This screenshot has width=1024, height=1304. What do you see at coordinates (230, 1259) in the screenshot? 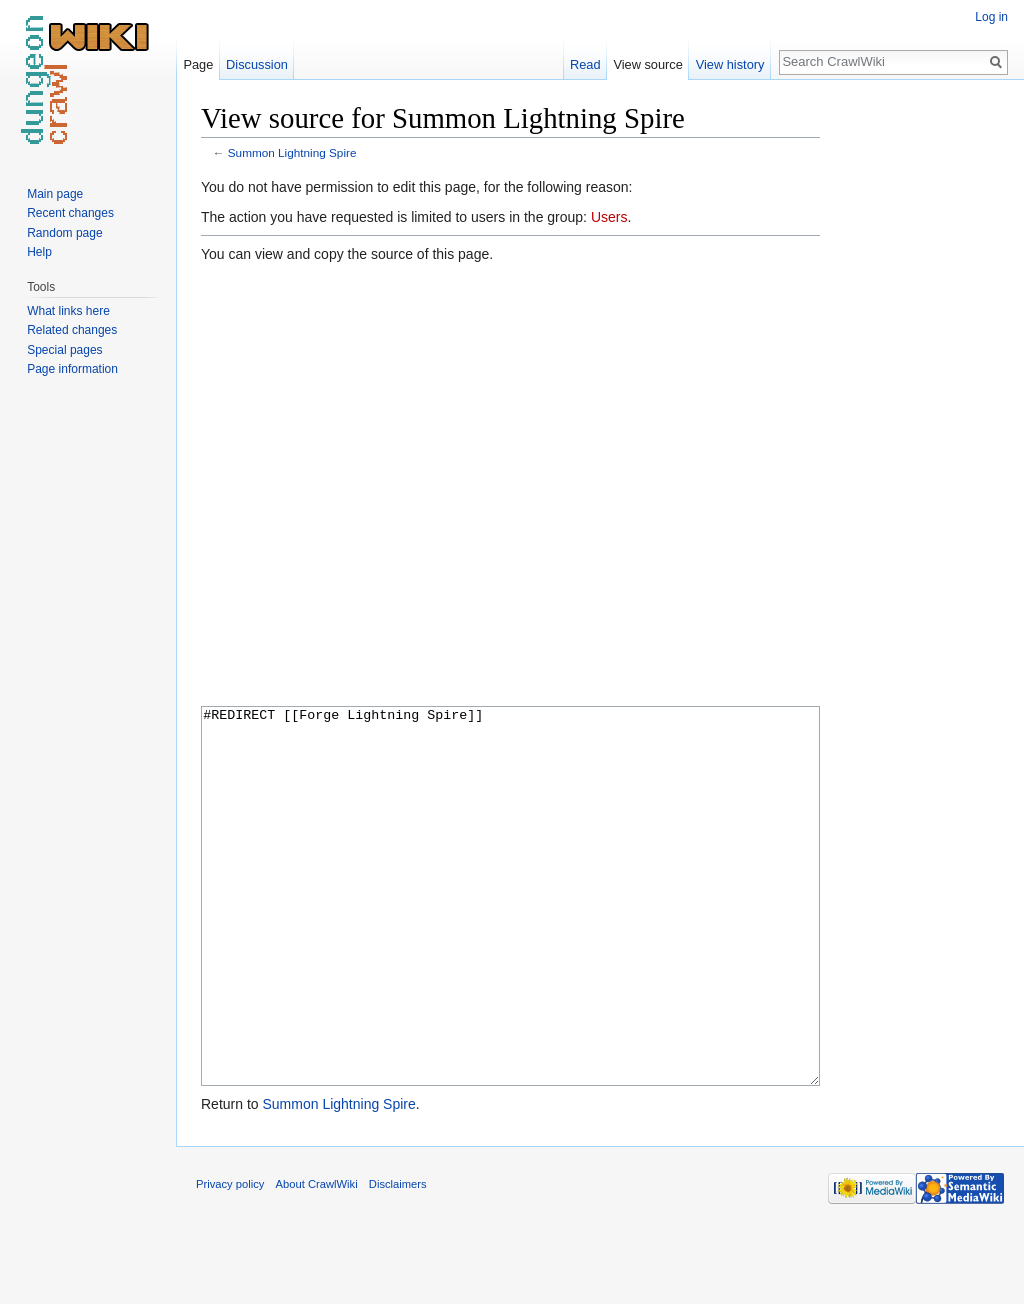
I see `Privacy policy` at bounding box center [230, 1259].